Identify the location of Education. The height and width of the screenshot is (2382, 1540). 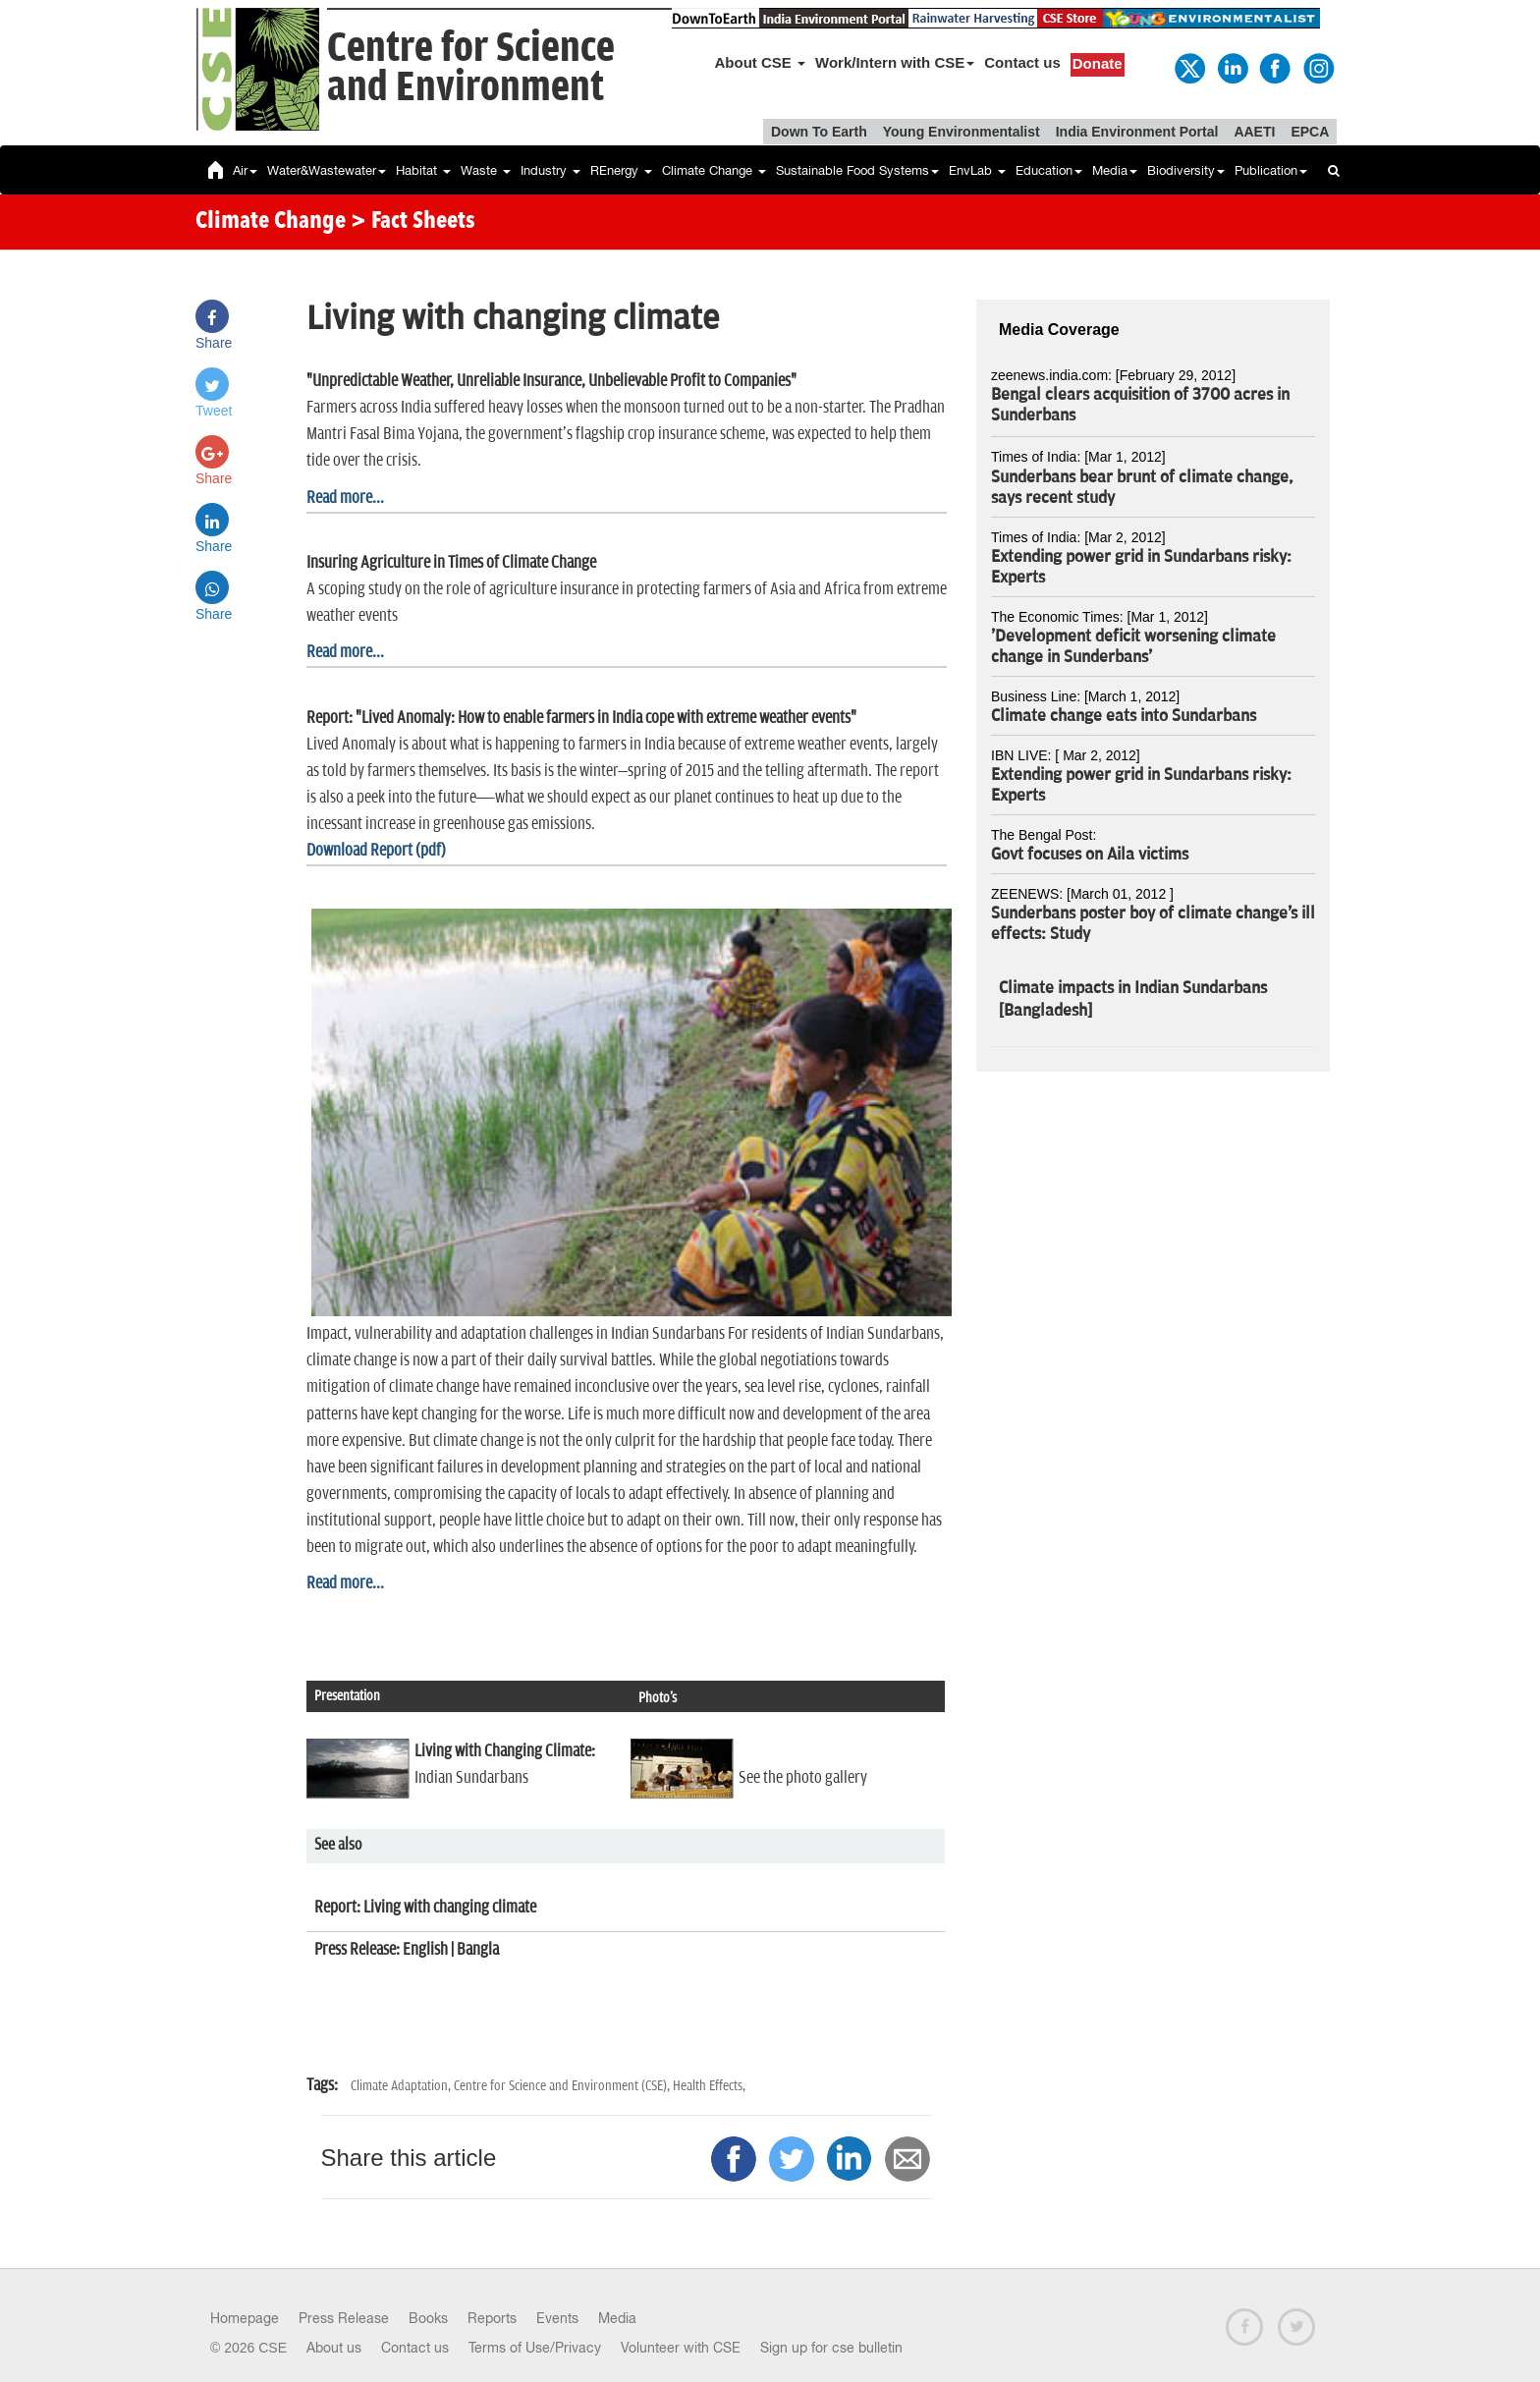
(1049, 170).